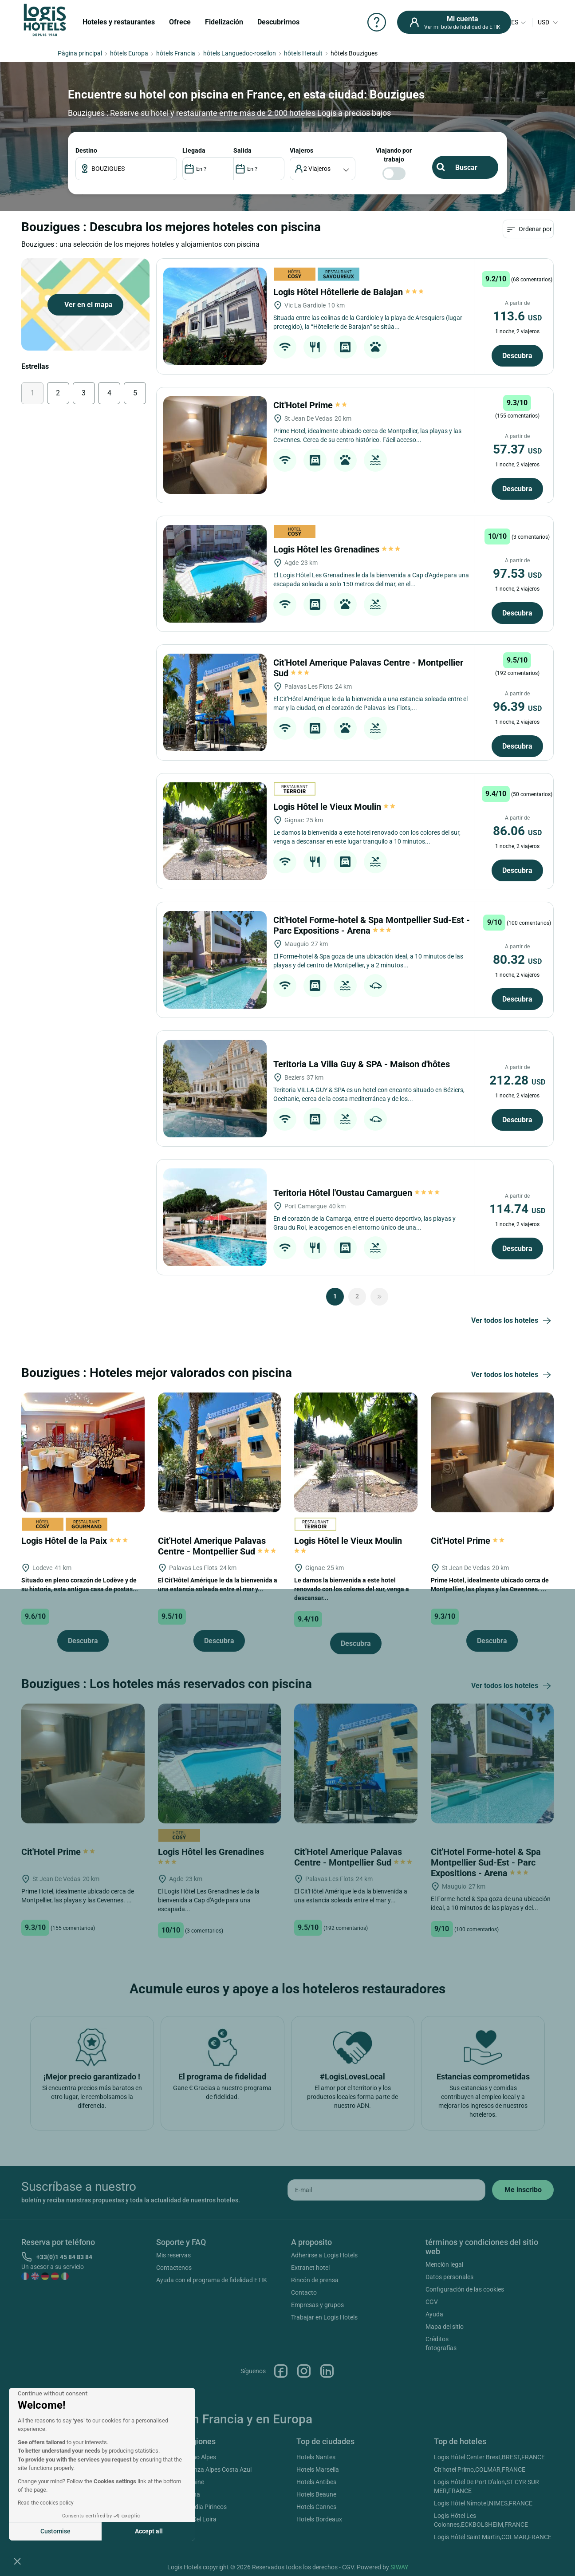 This screenshot has height=2576, width=575. What do you see at coordinates (351, 1589) in the screenshot?
I see `Le damos la bienvenida a este hotel renovado con los colores del sur, venga a descansar...` at bounding box center [351, 1589].